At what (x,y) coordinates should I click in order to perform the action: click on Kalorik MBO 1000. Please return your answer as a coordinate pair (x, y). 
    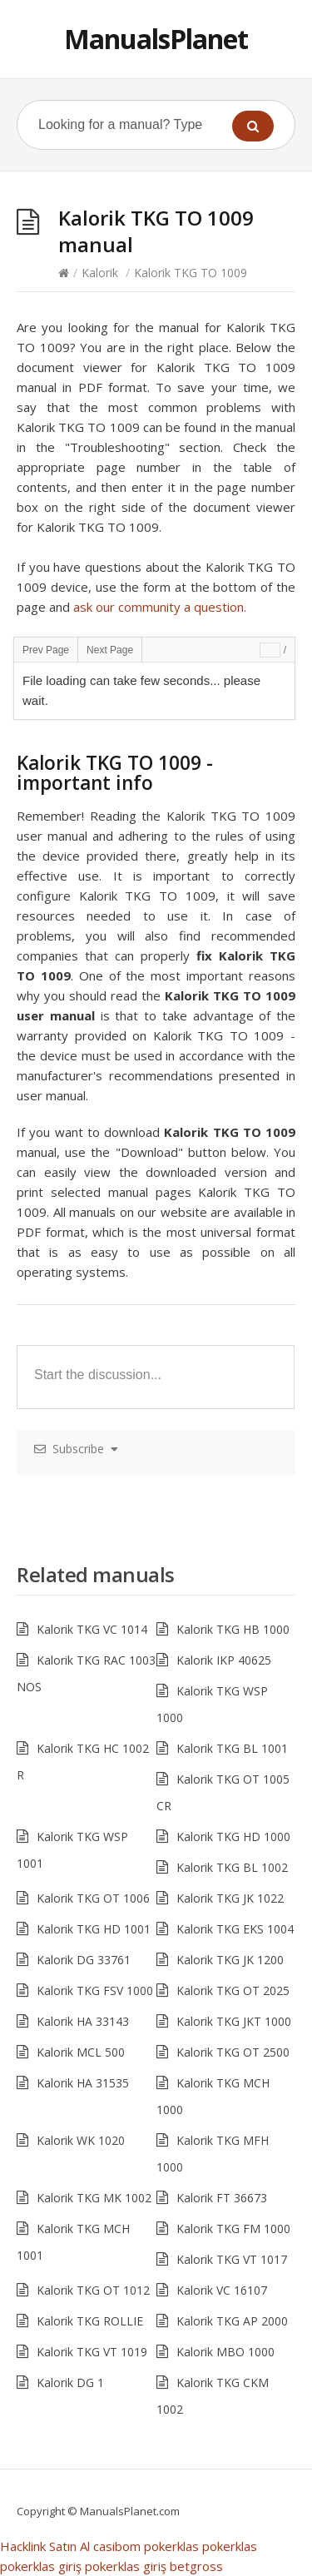
    Looking at the image, I should click on (225, 2352).